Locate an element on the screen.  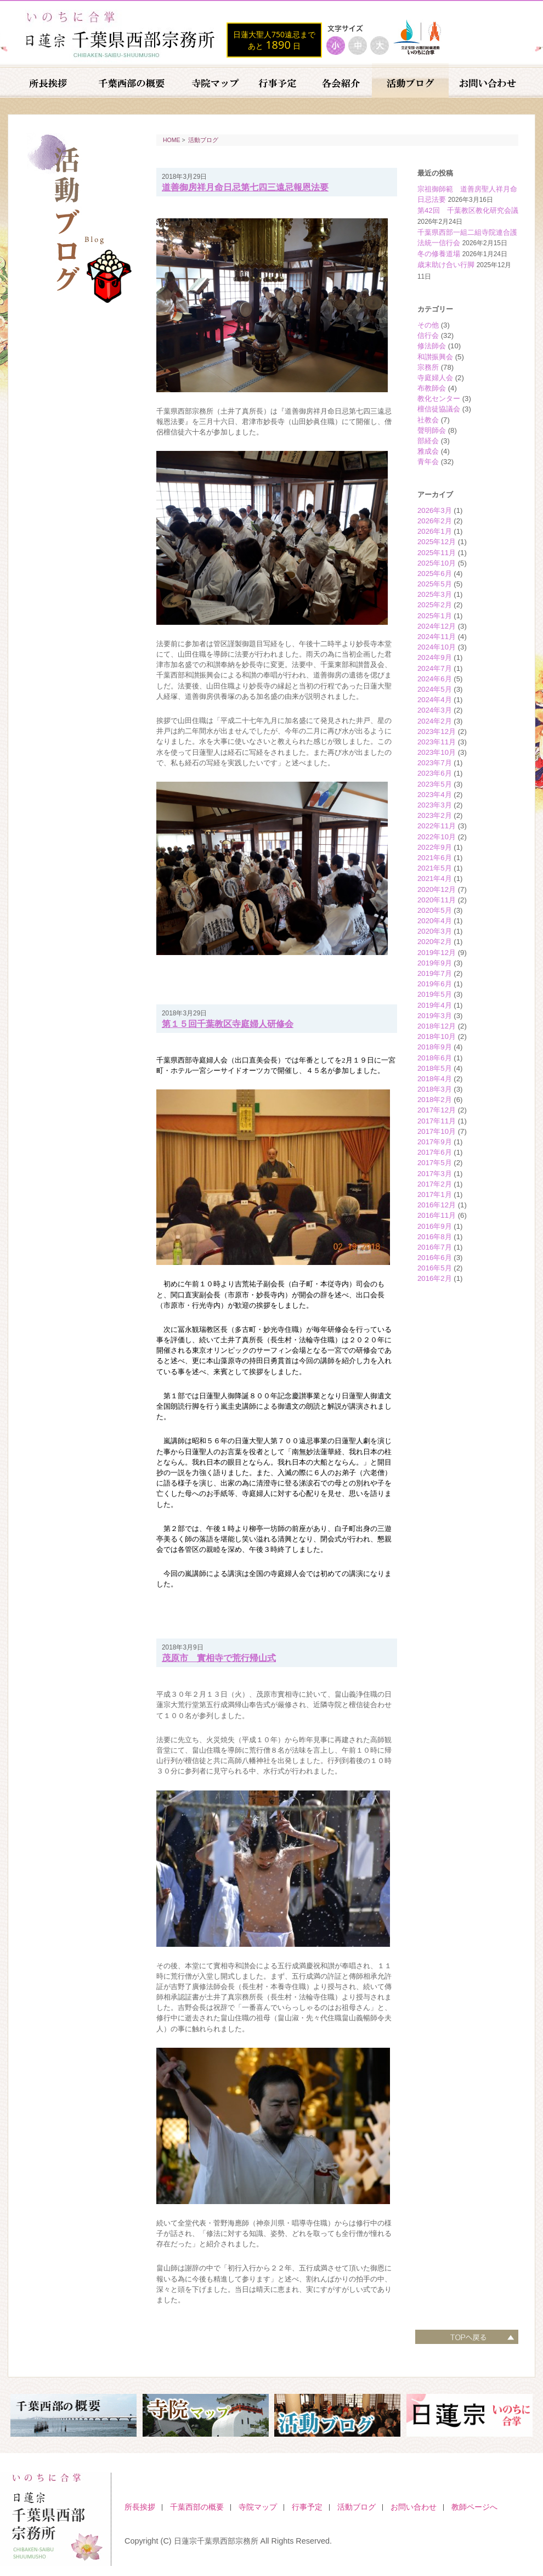
教化センター is located at coordinates (438, 398).